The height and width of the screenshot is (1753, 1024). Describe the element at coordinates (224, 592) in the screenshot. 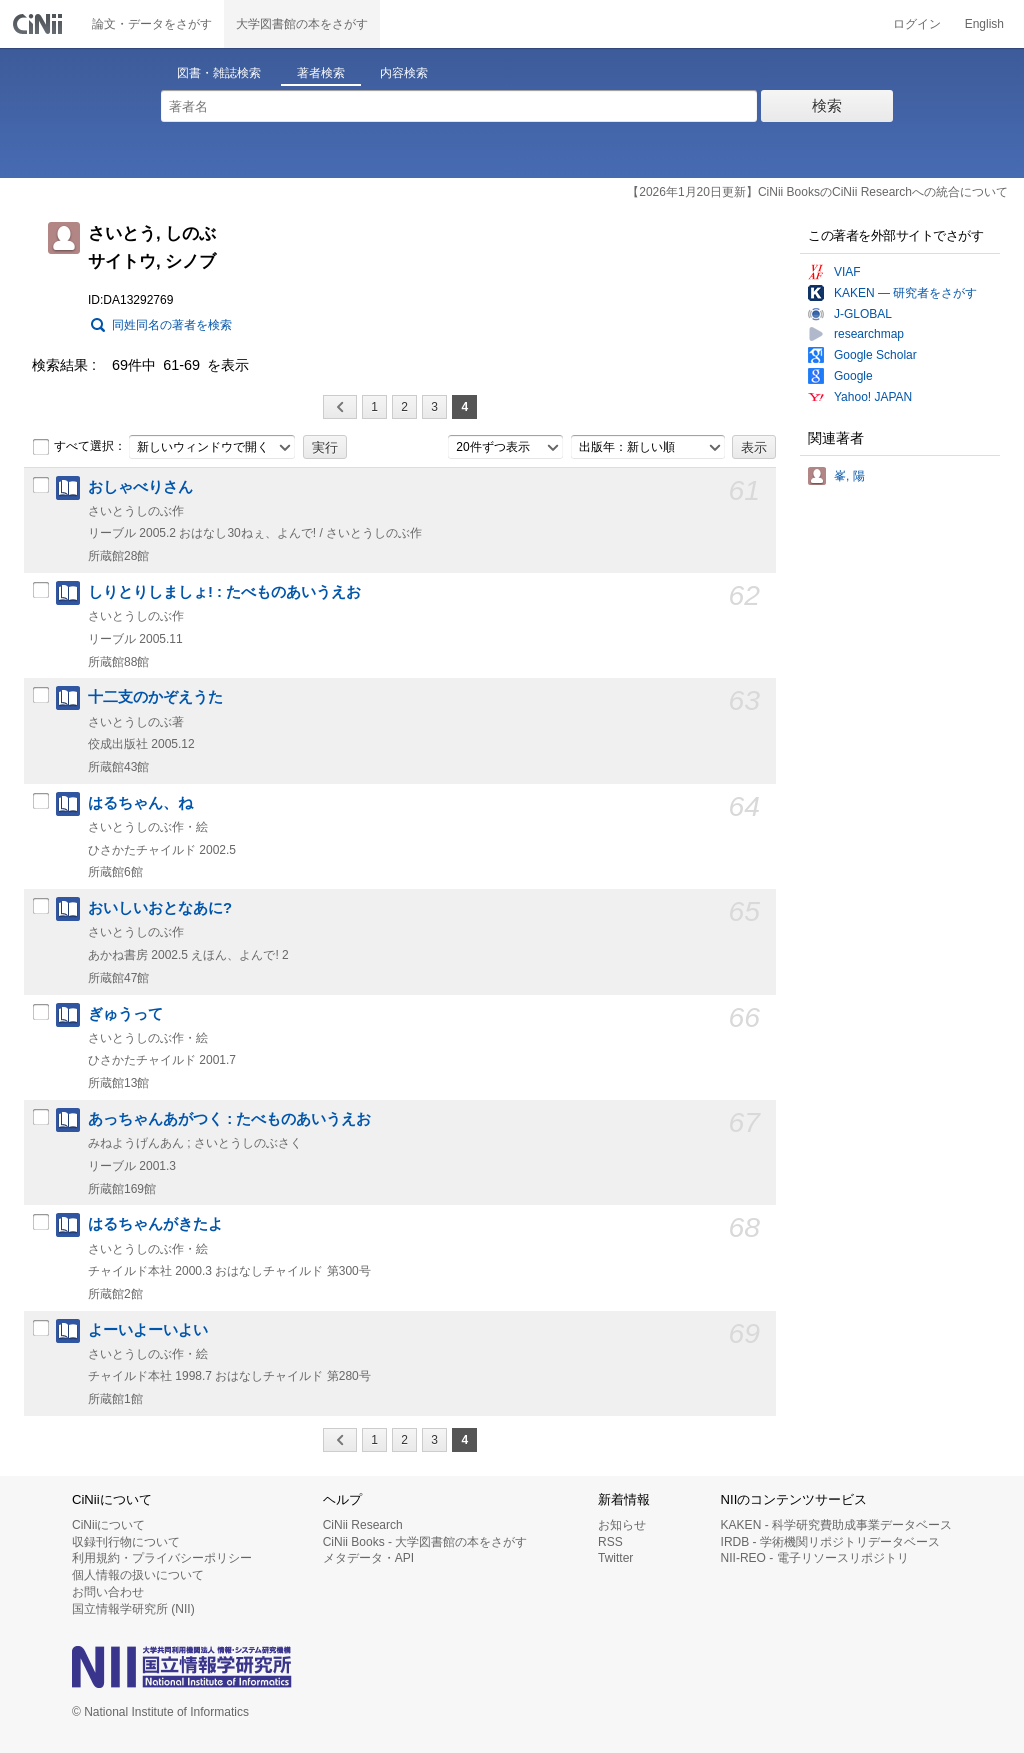

I see `しりとりしましょ! : たべものあいうえお` at that location.